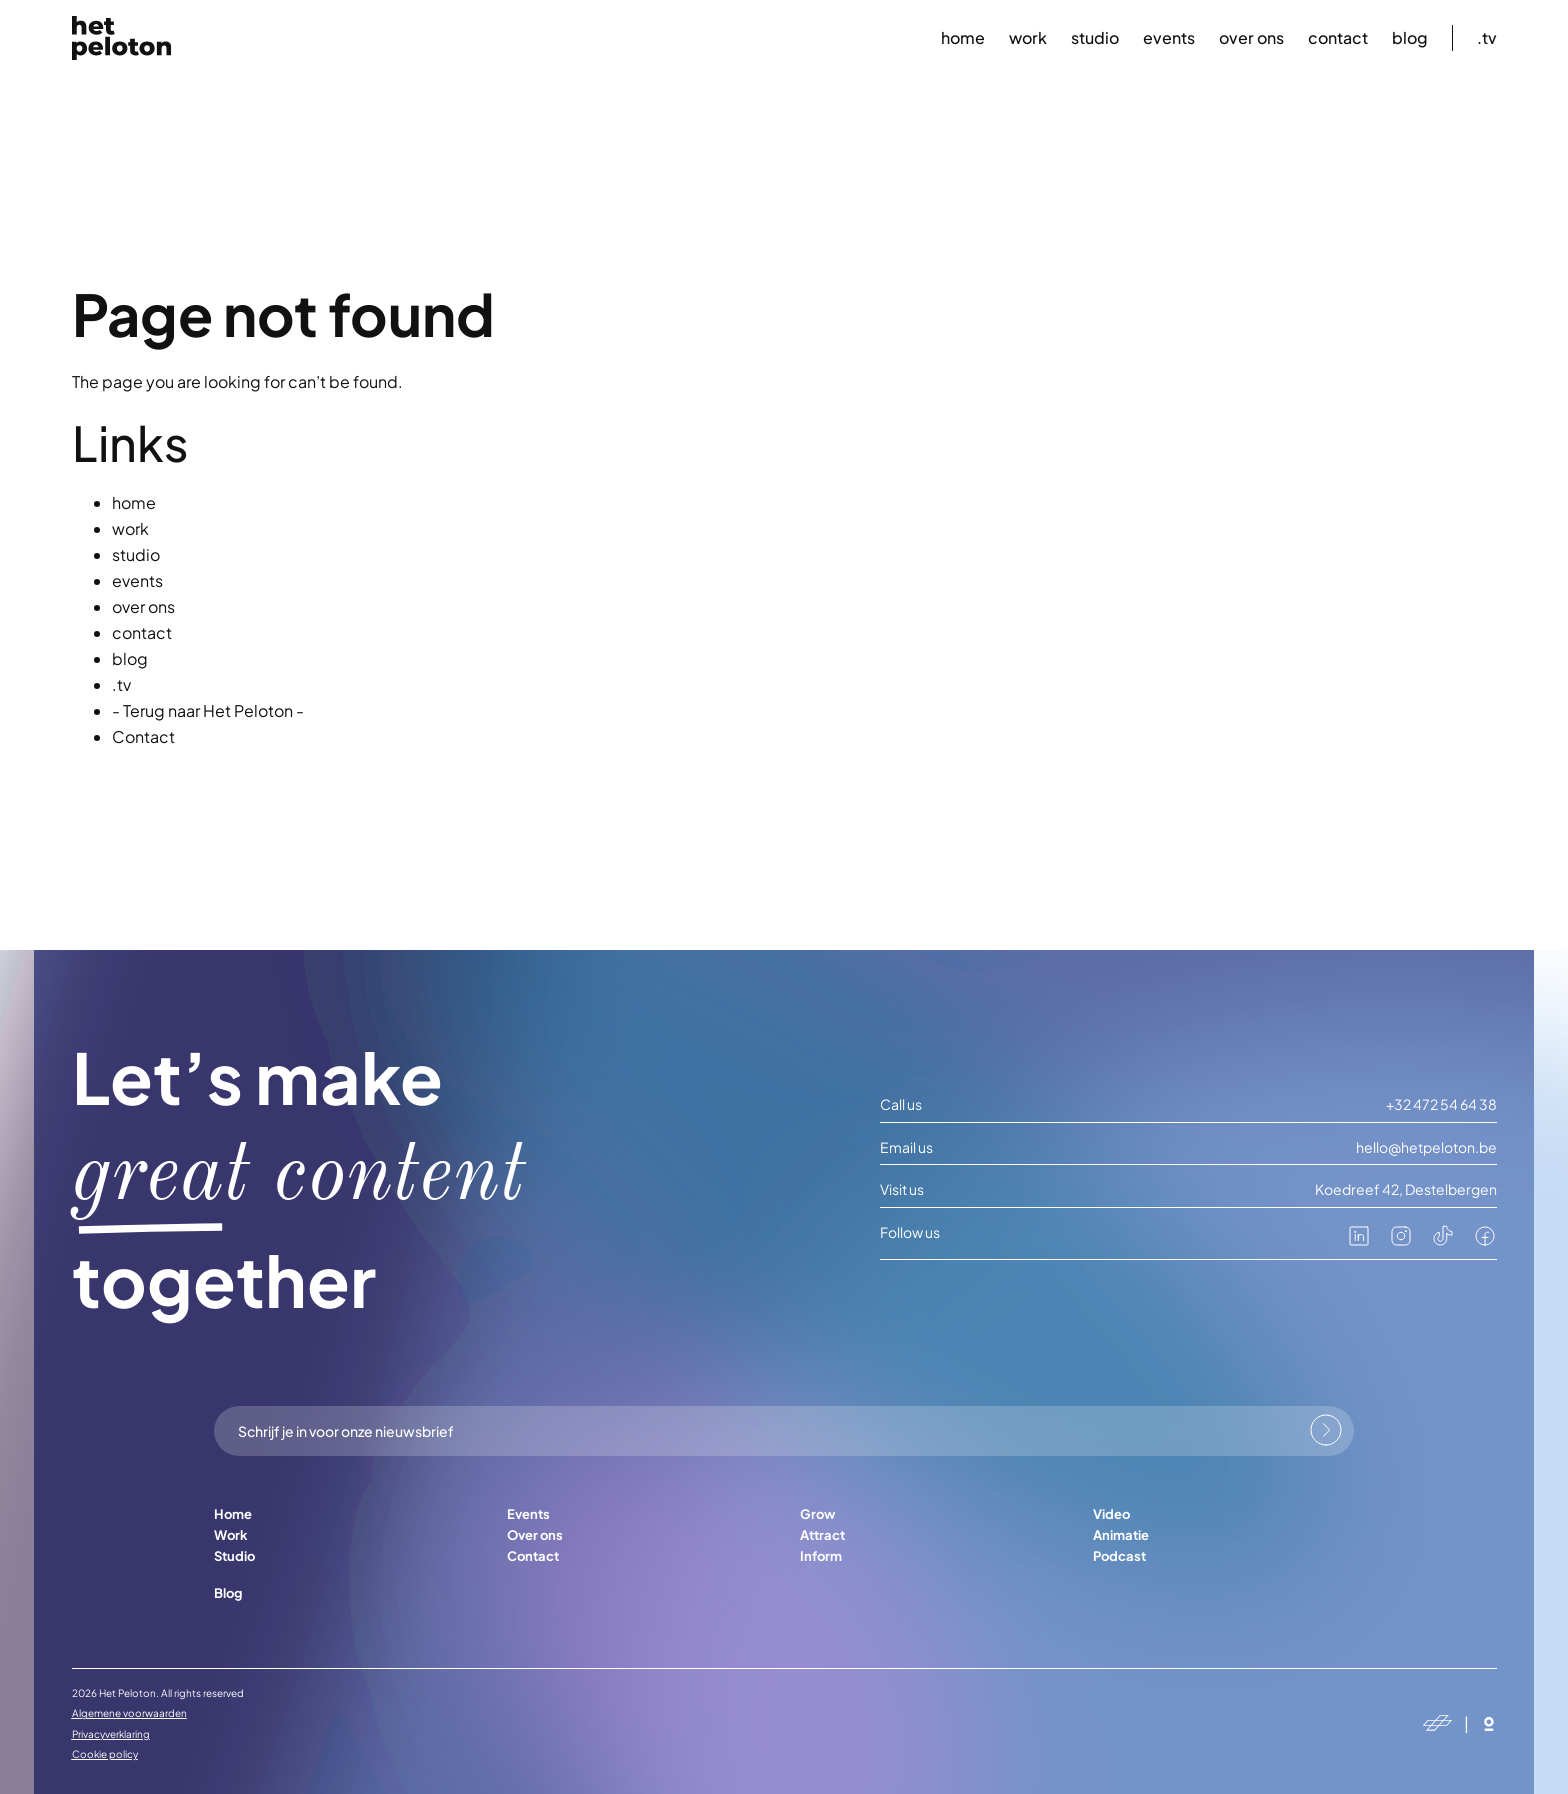  What do you see at coordinates (1443, 1242) in the screenshot?
I see `[tiktok]` at bounding box center [1443, 1242].